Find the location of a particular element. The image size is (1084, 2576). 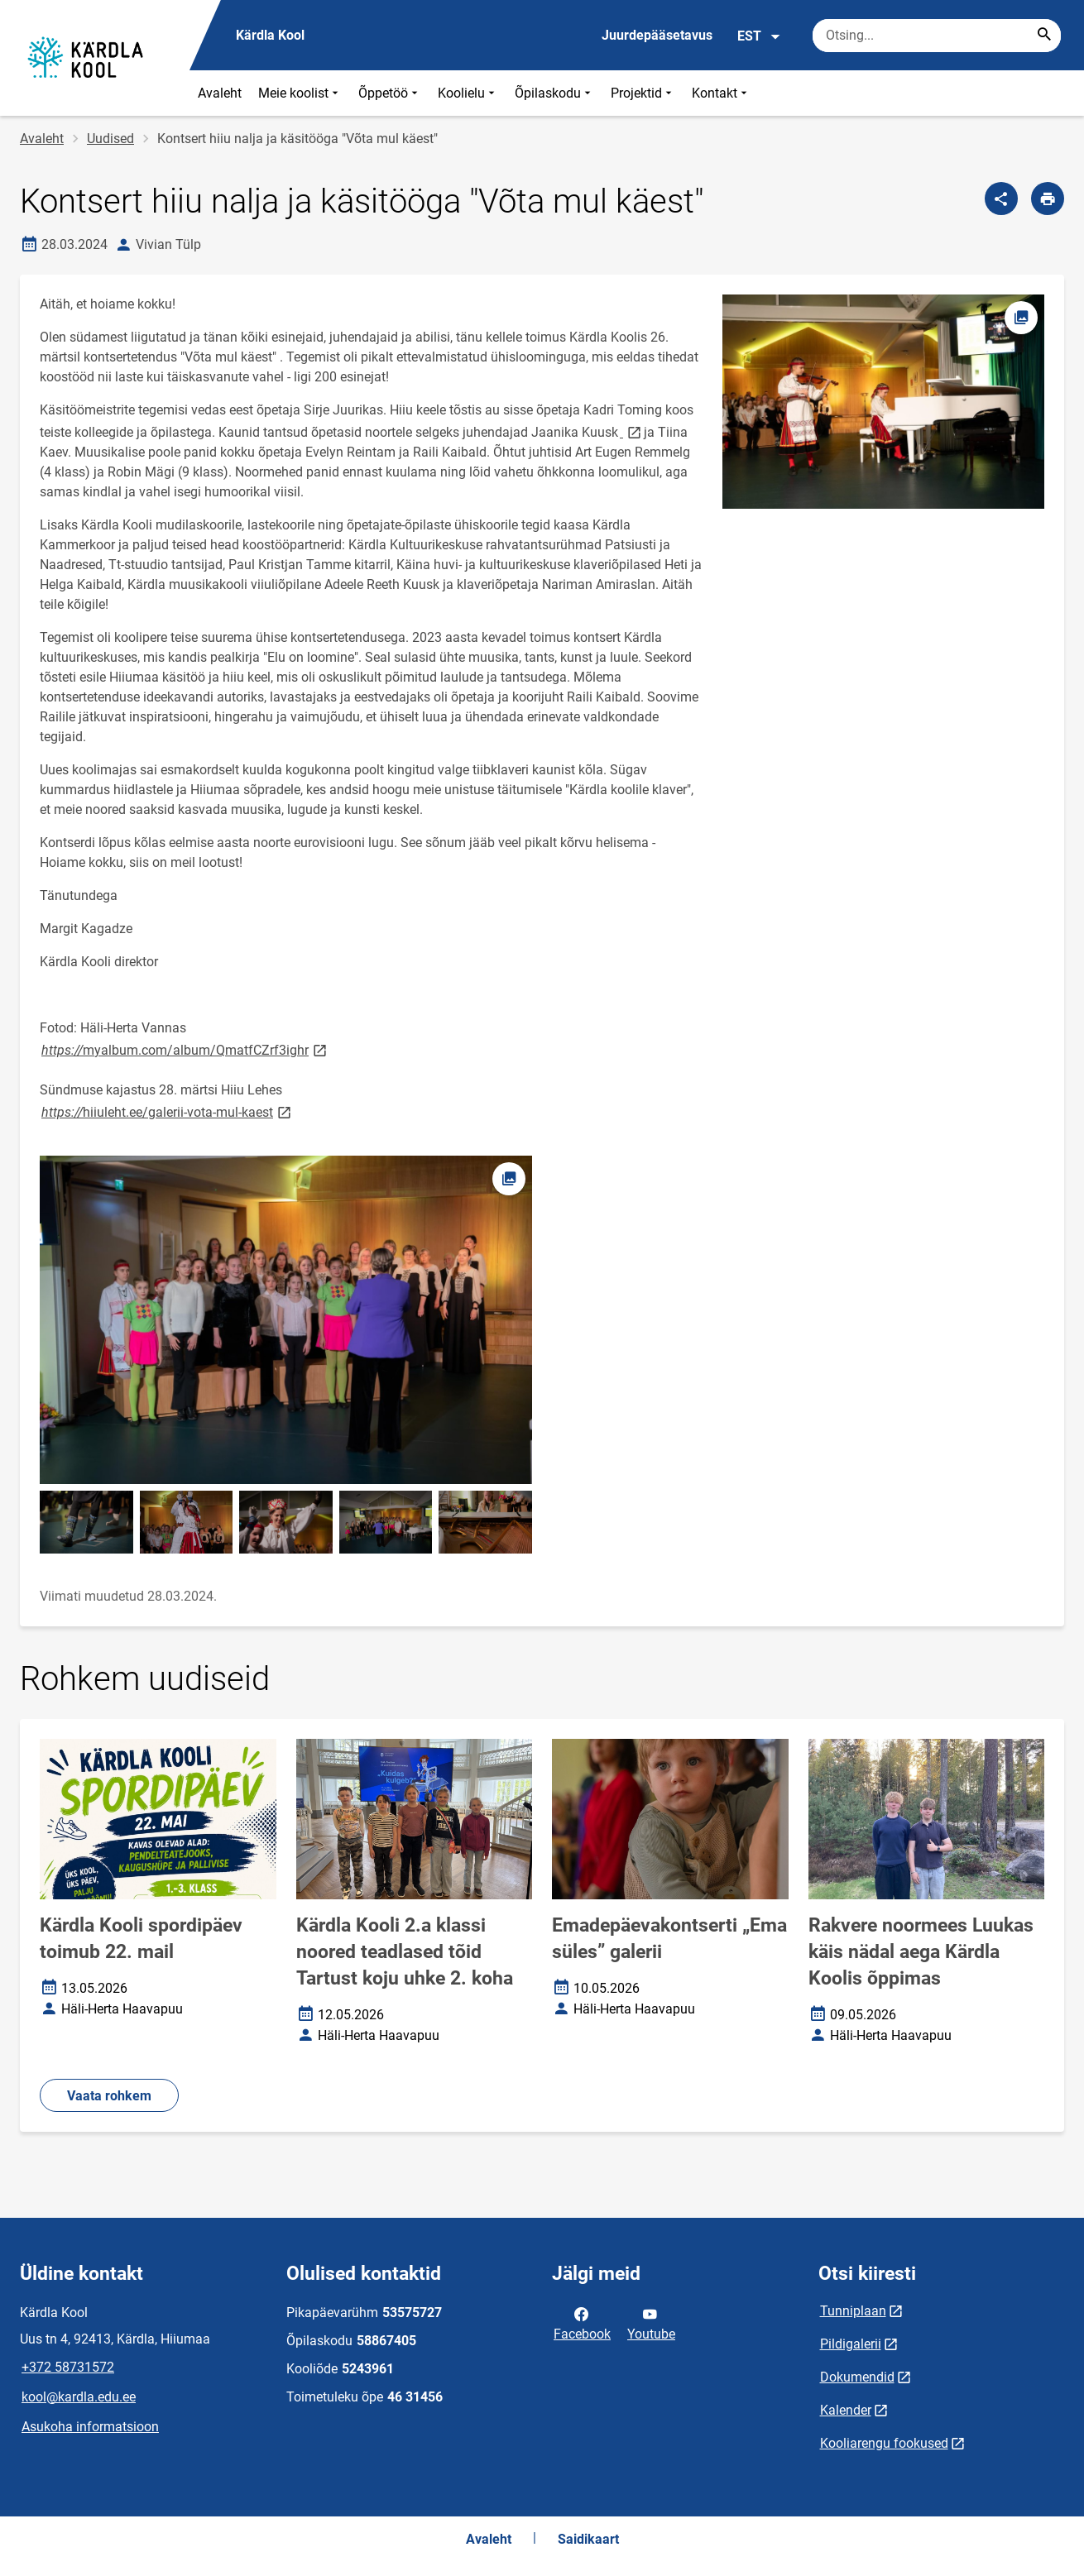

[Pilt, avaneb modaalaknas] is located at coordinates (286, 1320).